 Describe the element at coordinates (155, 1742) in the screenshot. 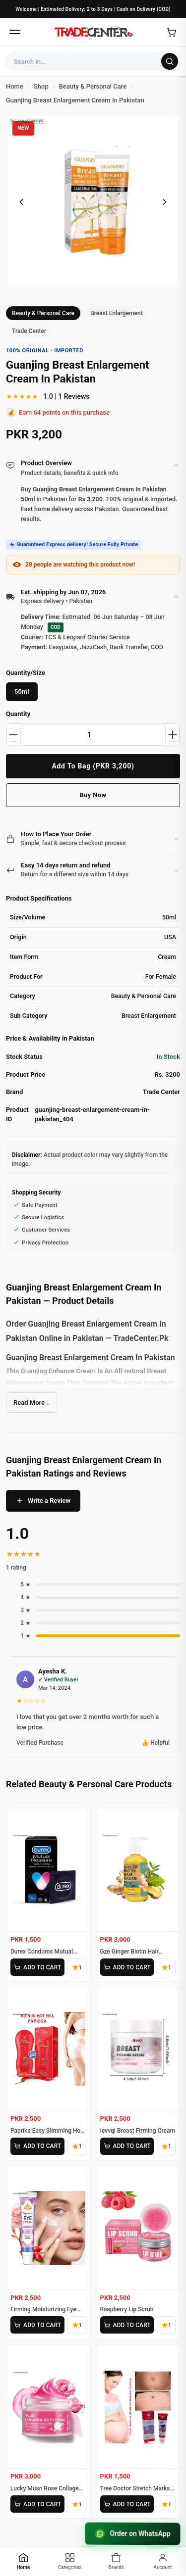

I see `👍 Helpful` at that location.